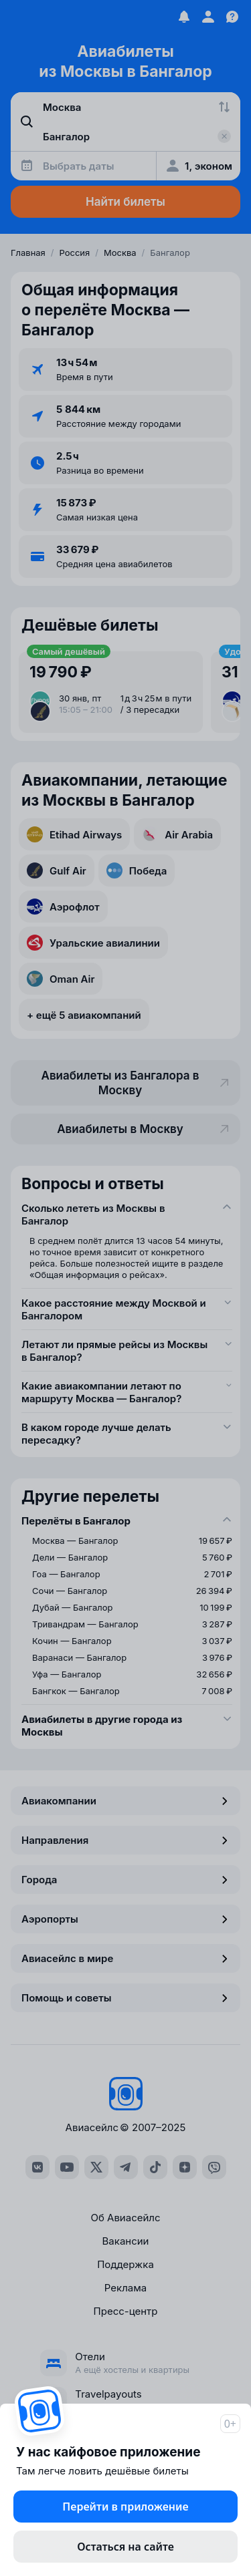  What do you see at coordinates (125, 2546) in the screenshot?
I see `Остаться на сайте` at bounding box center [125, 2546].